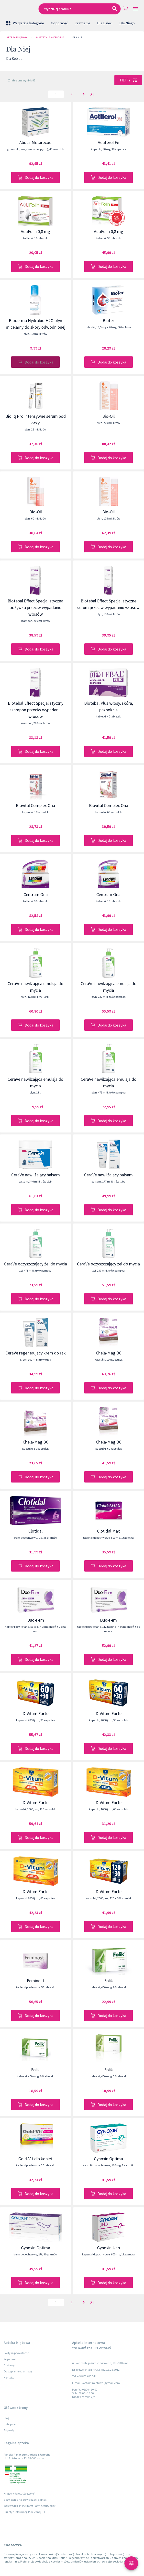  Describe the element at coordinates (108, 2248) in the screenshot. I see `Gynoxin Uno` at that location.